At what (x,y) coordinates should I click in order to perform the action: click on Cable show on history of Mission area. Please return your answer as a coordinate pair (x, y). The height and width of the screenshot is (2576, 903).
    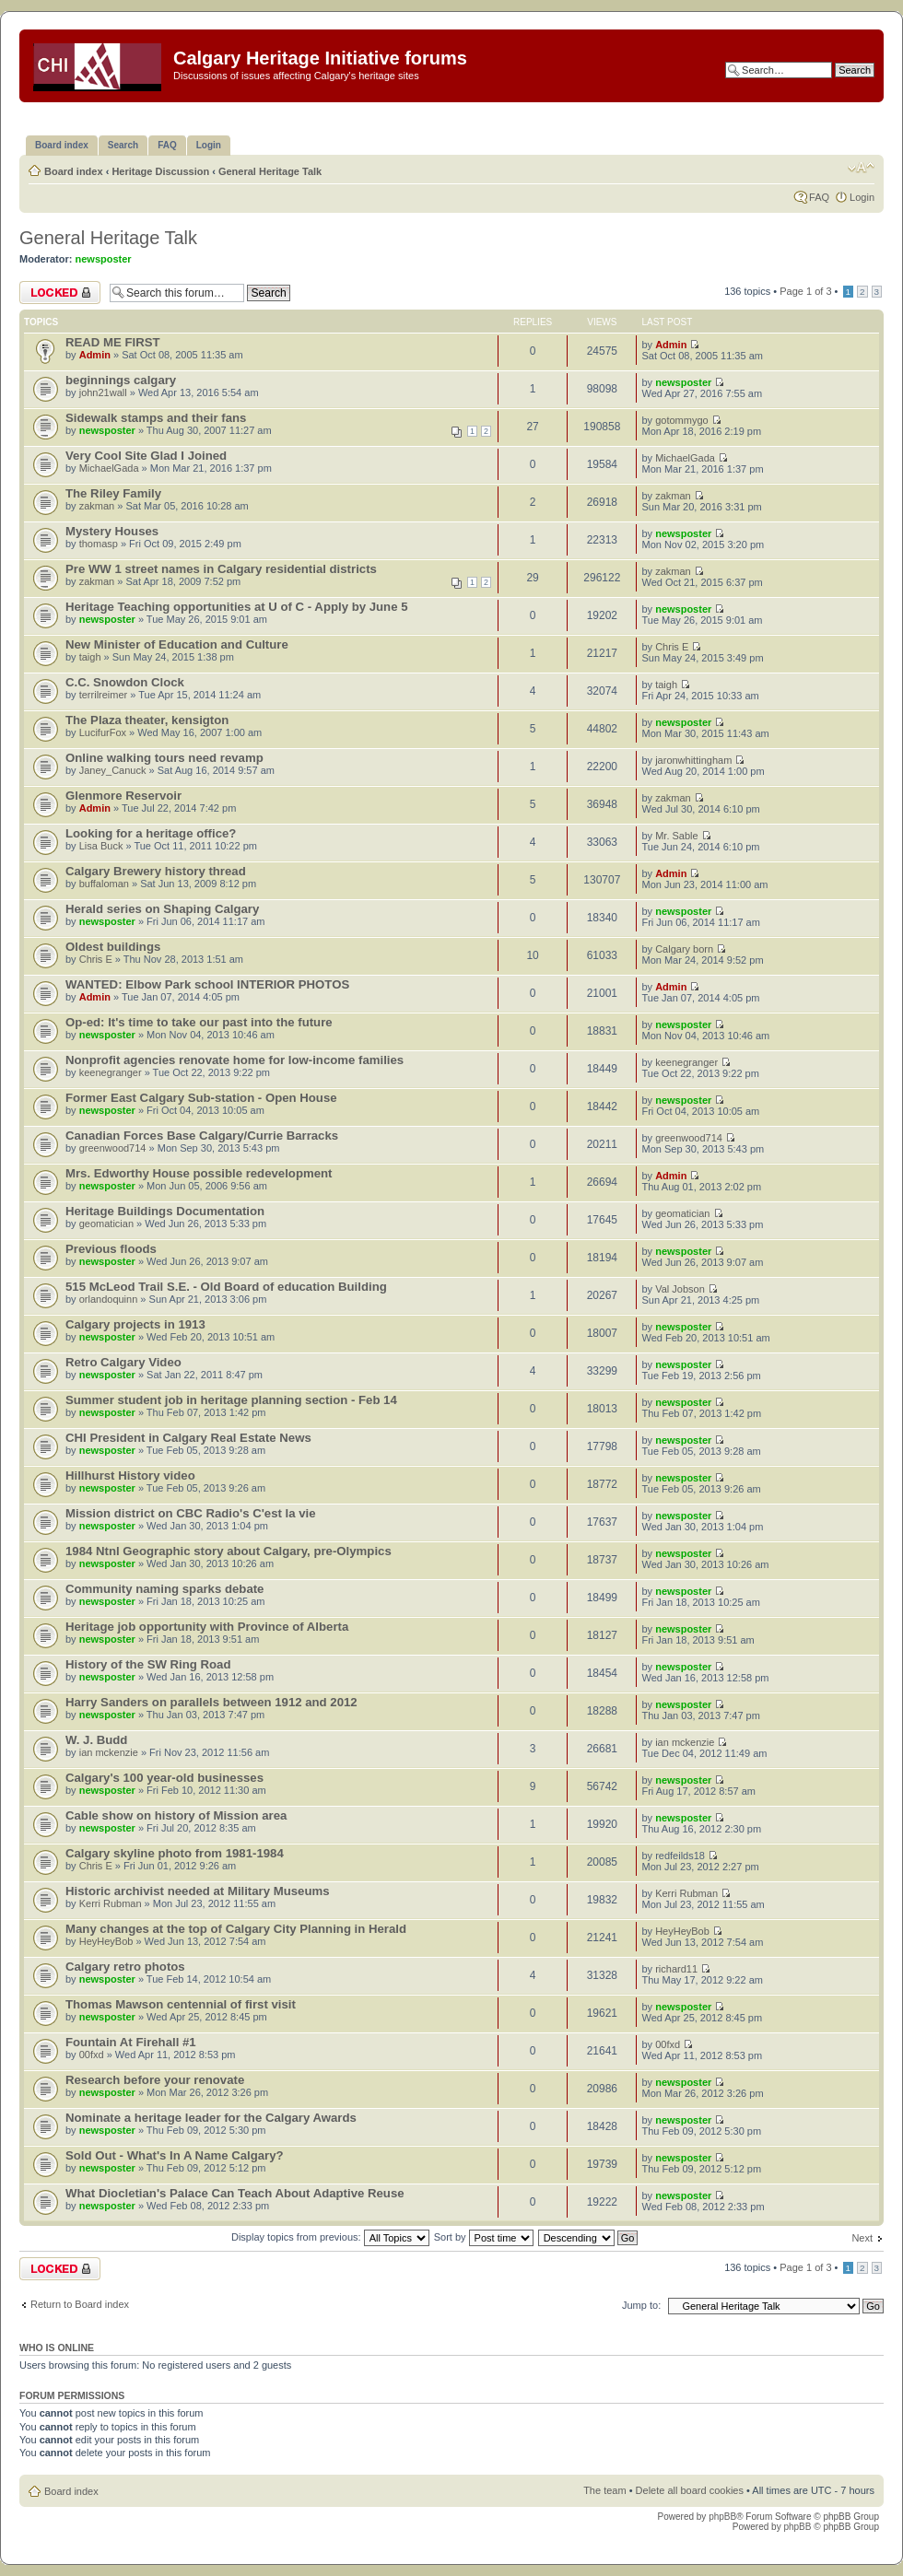
    Looking at the image, I should click on (176, 1815).